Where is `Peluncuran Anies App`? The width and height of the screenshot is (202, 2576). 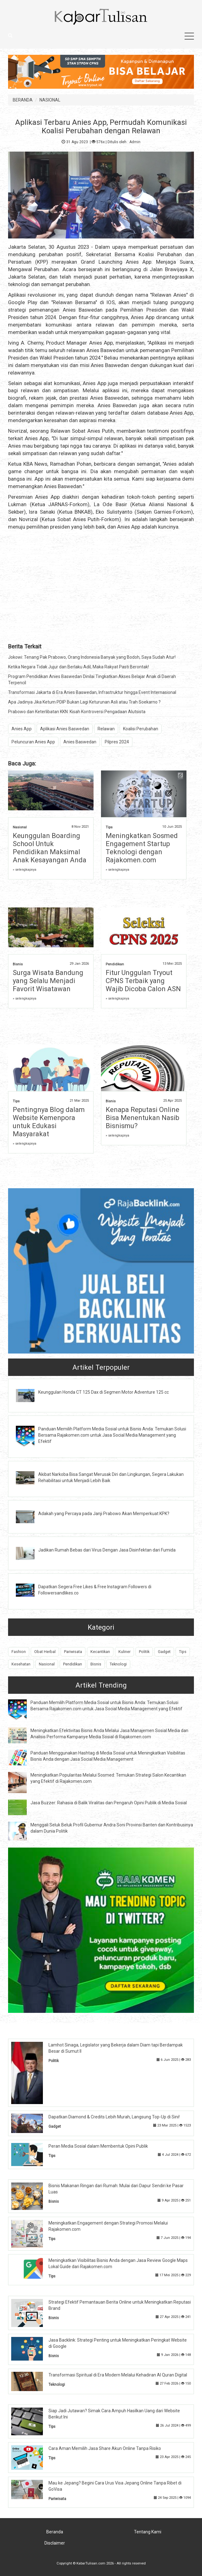 Peluncuran Anies App is located at coordinates (33, 741).